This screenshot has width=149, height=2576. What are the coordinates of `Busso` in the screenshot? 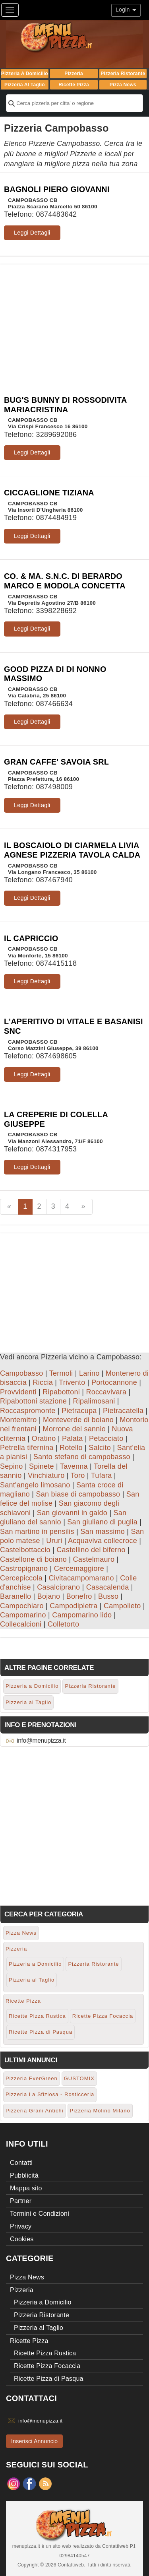 It's located at (108, 1596).